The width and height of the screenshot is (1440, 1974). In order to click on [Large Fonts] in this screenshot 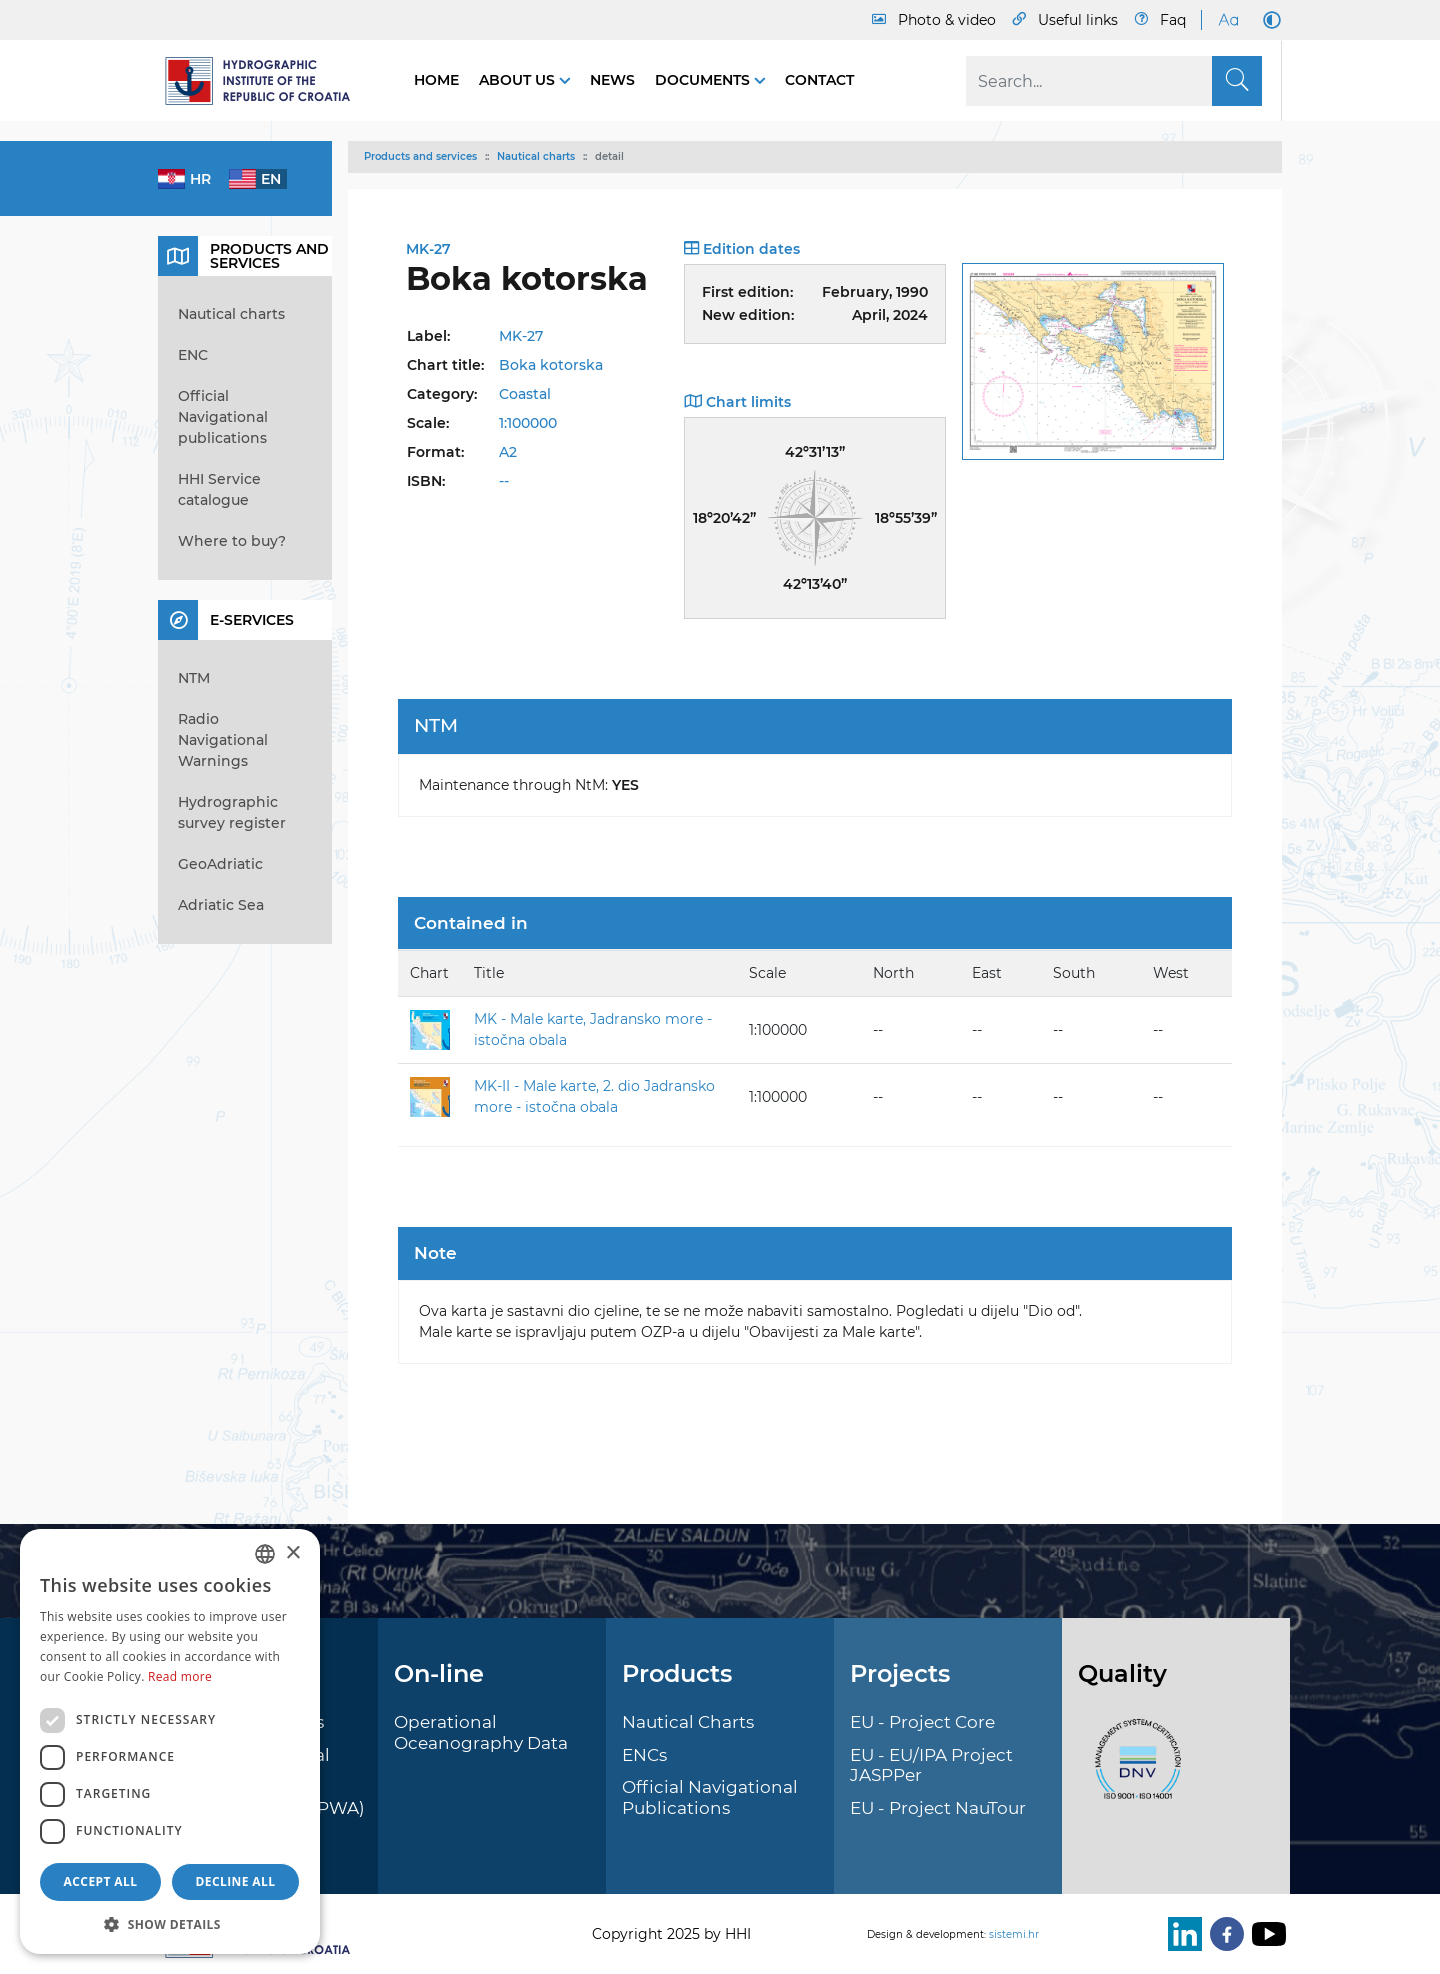, I will do `click(1228, 20)`.